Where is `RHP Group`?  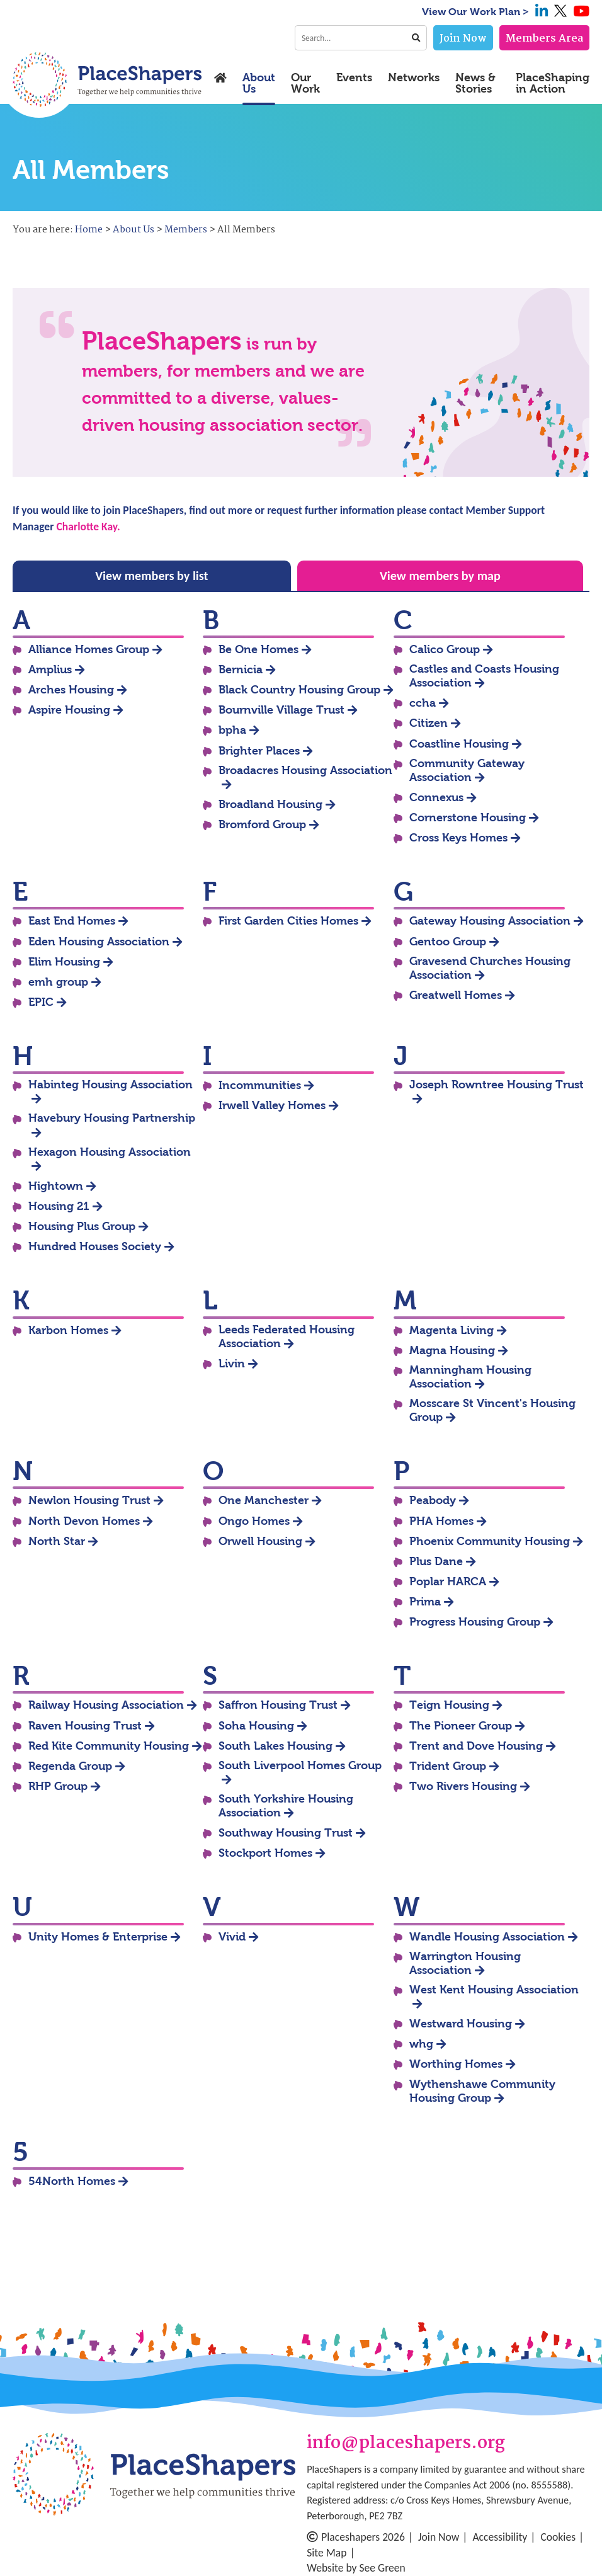 RHP Group is located at coordinates (58, 1786).